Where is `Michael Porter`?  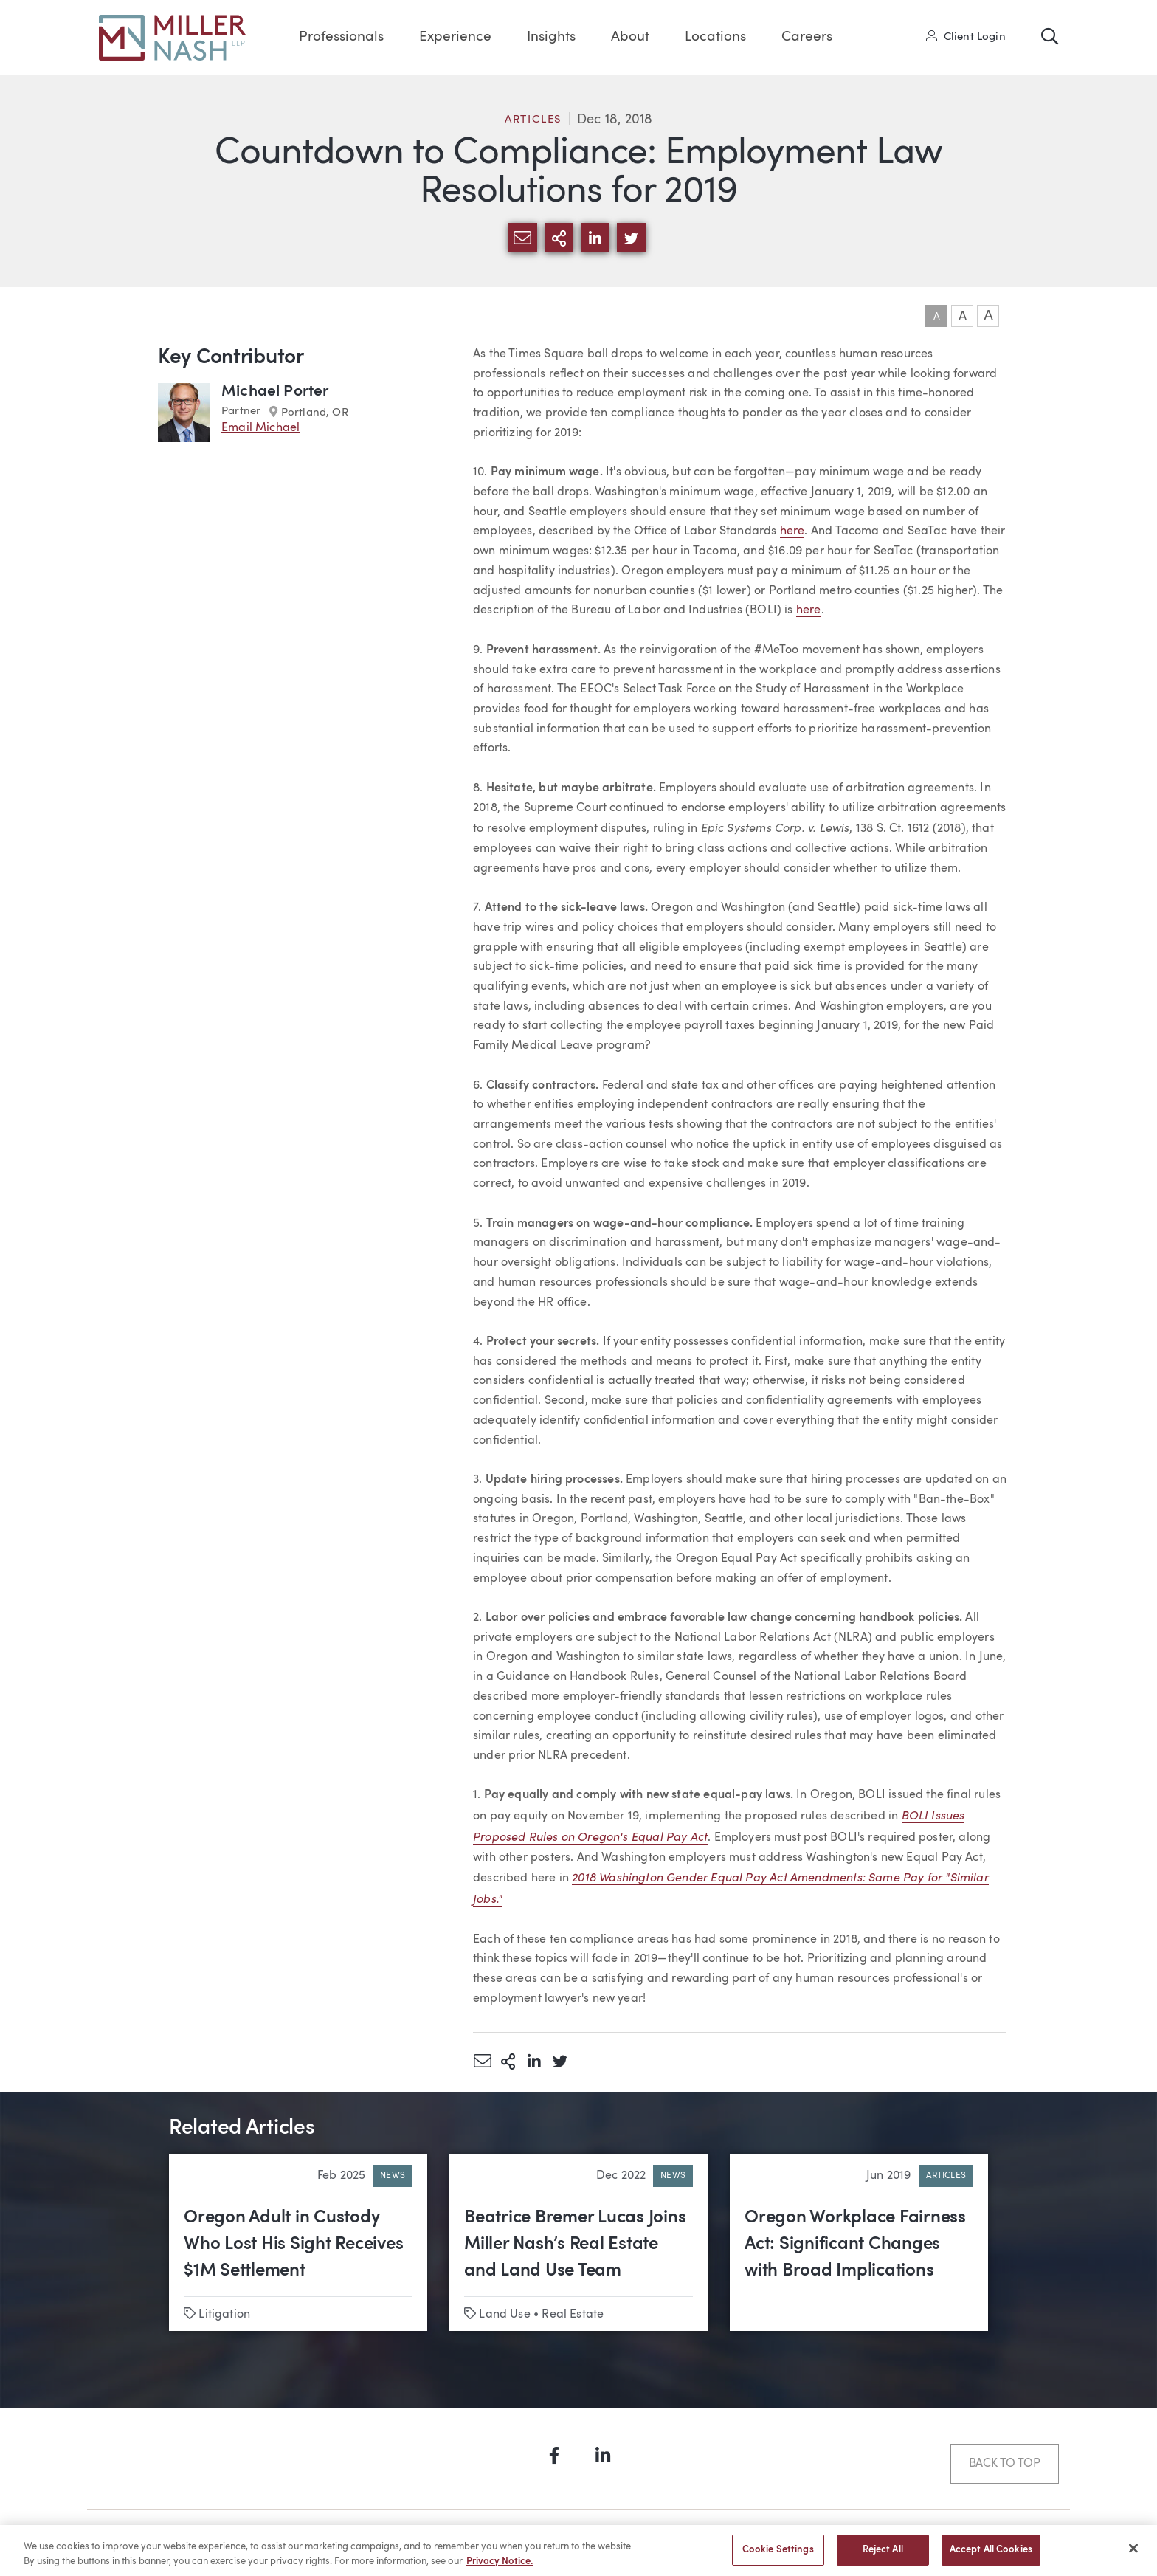 Michael Porter is located at coordinates (275, 391).